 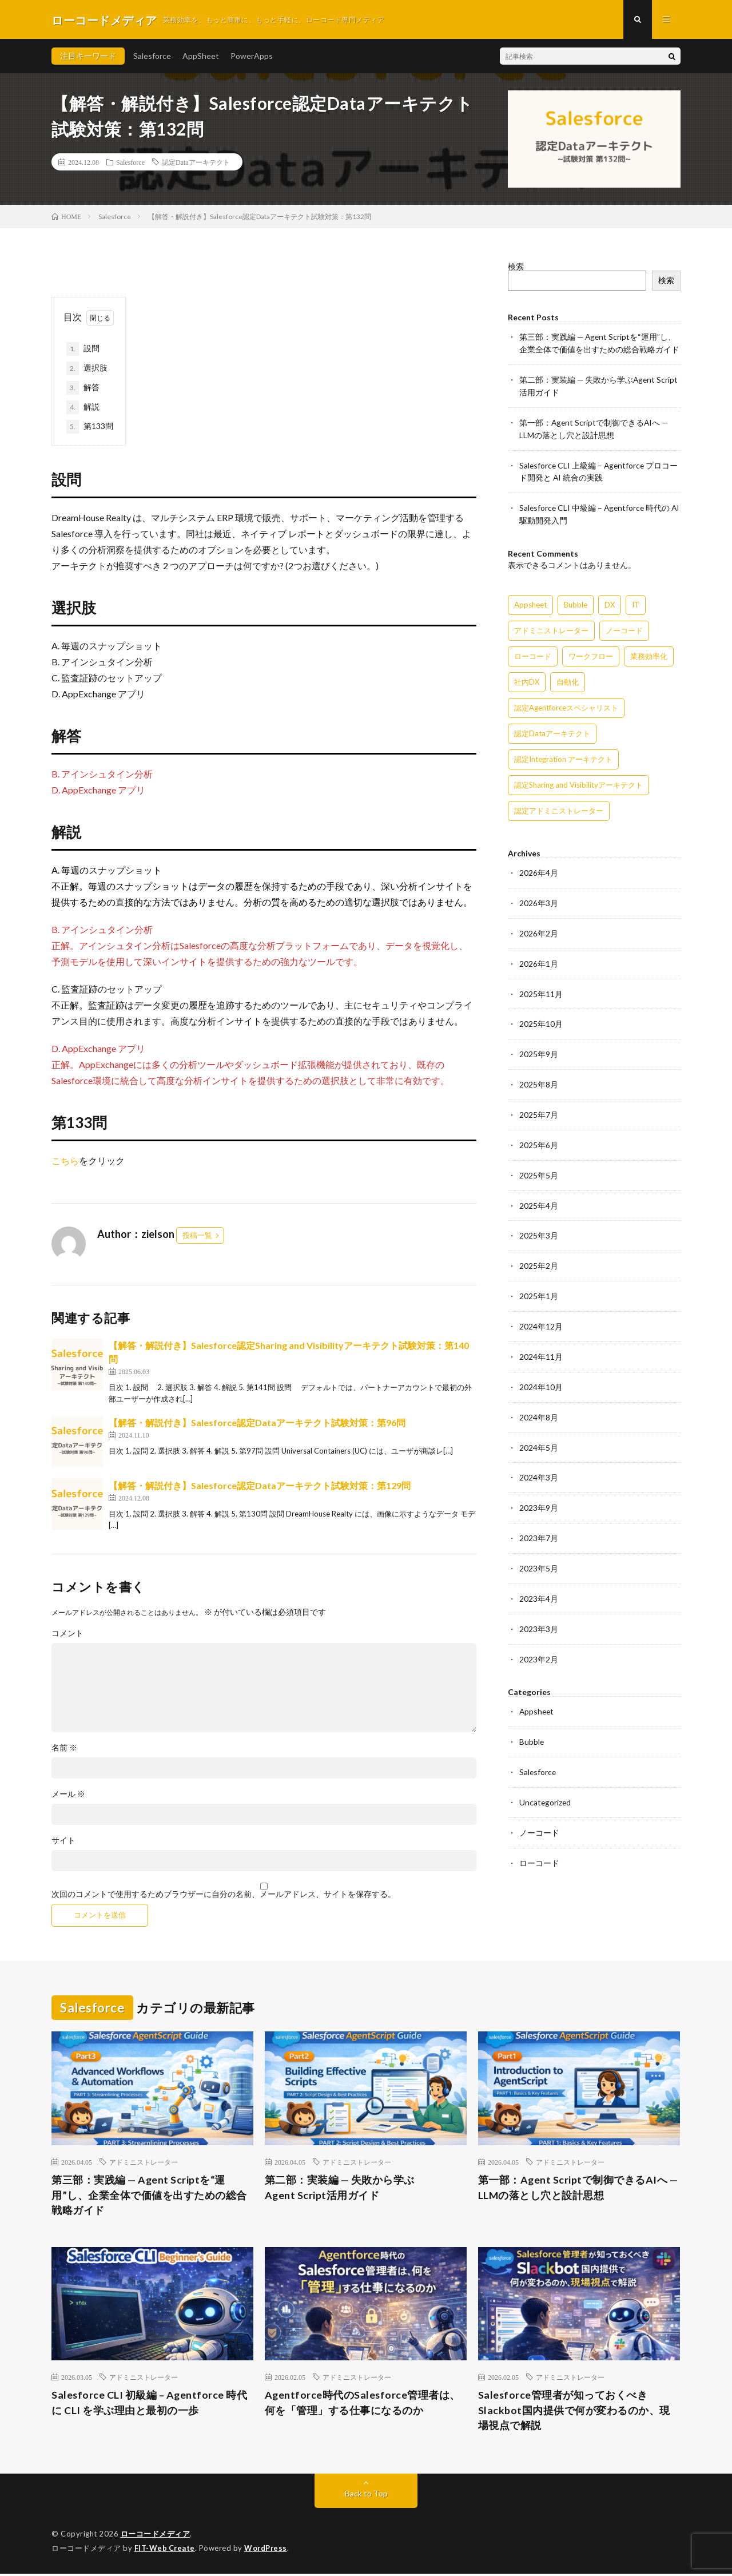 What do you see at coordinates (64, 1749) in the screenshot?
I see `名前` at bounding box center [64, 1749].